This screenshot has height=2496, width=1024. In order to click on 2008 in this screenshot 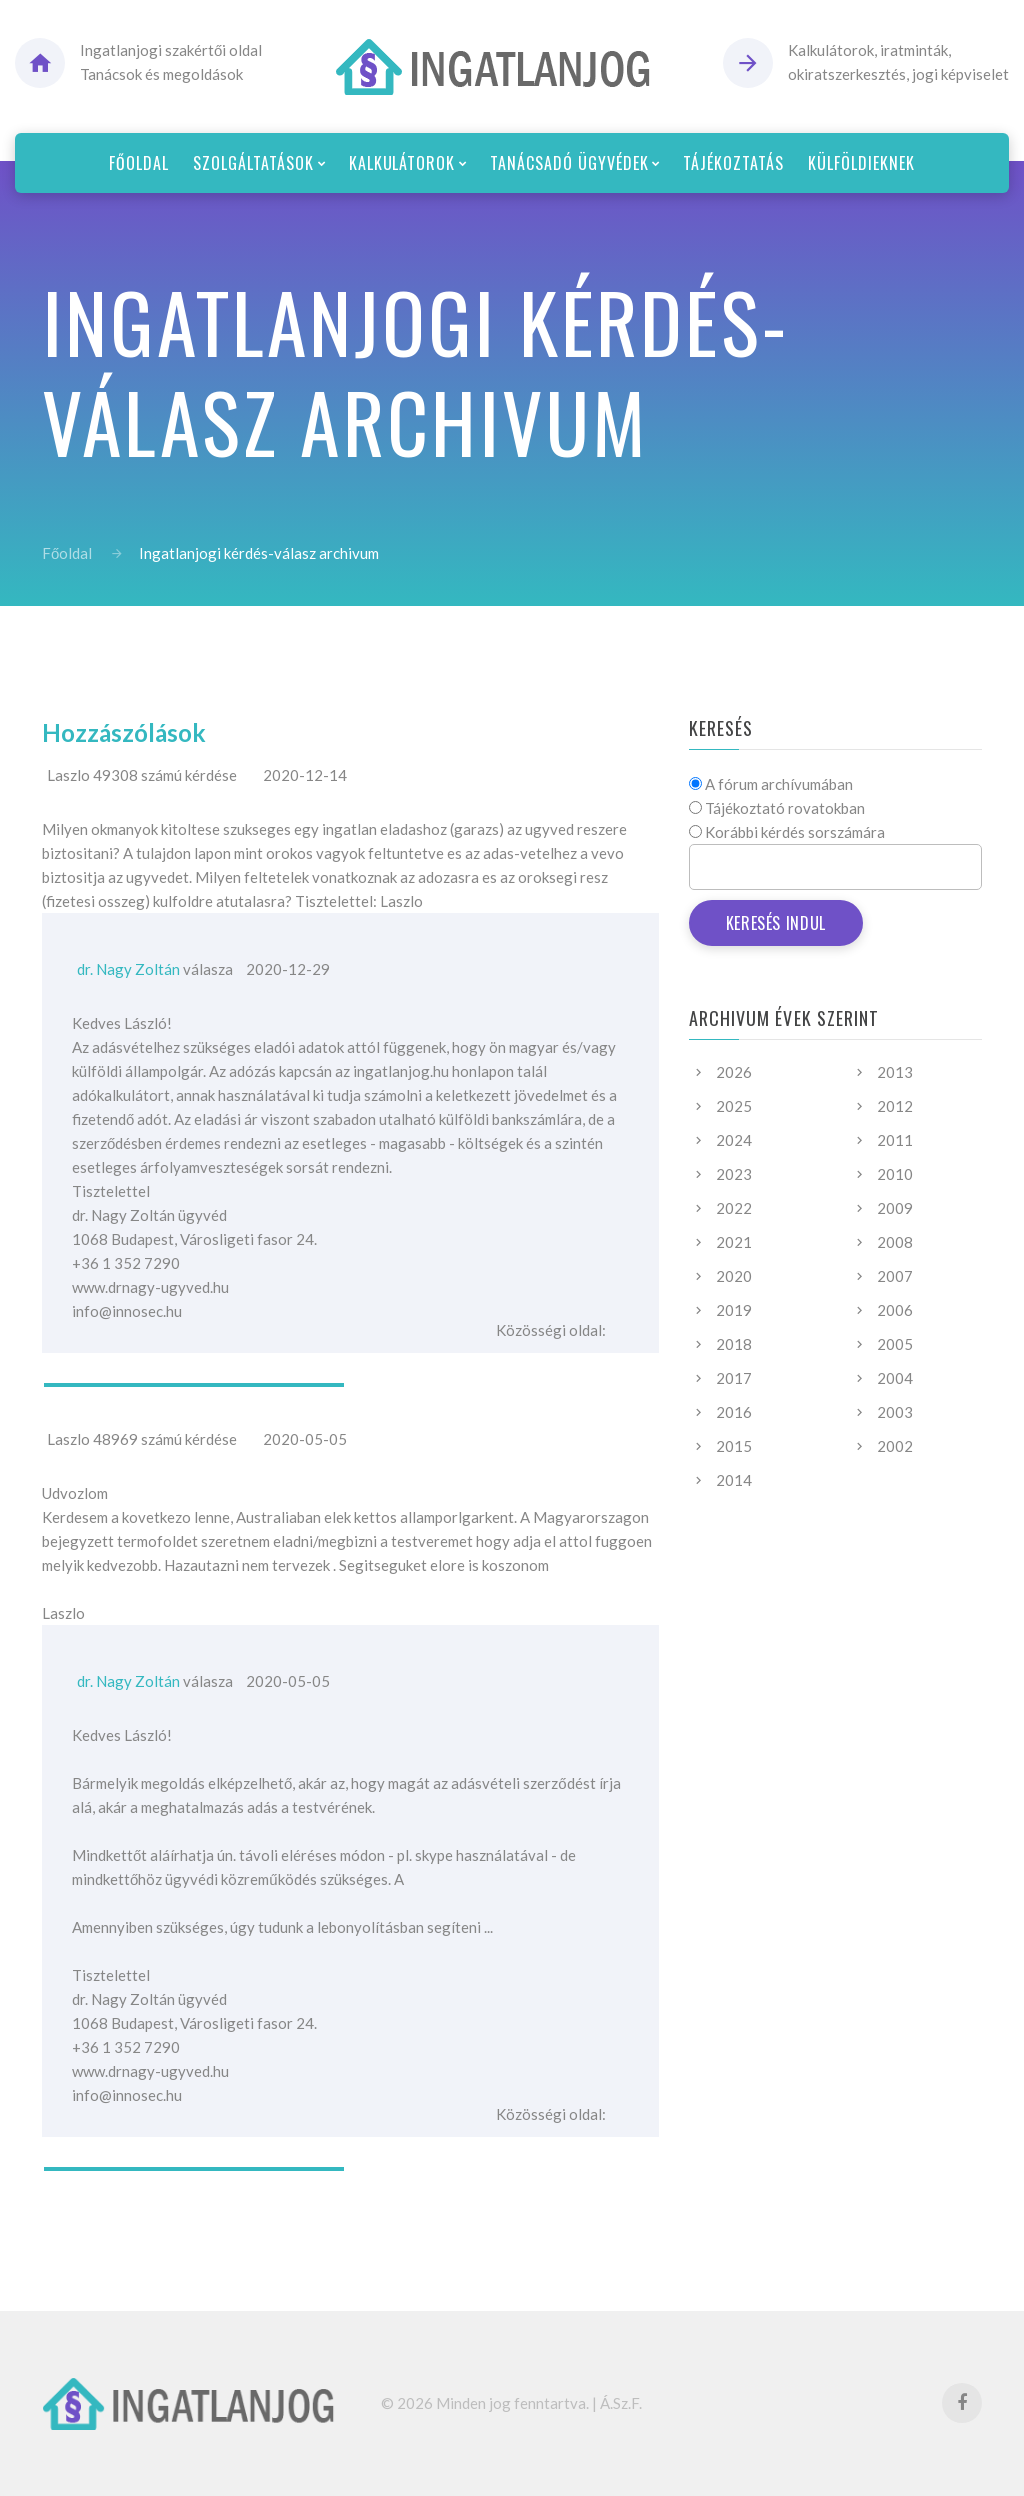, I will do `click(895, 1242)`.